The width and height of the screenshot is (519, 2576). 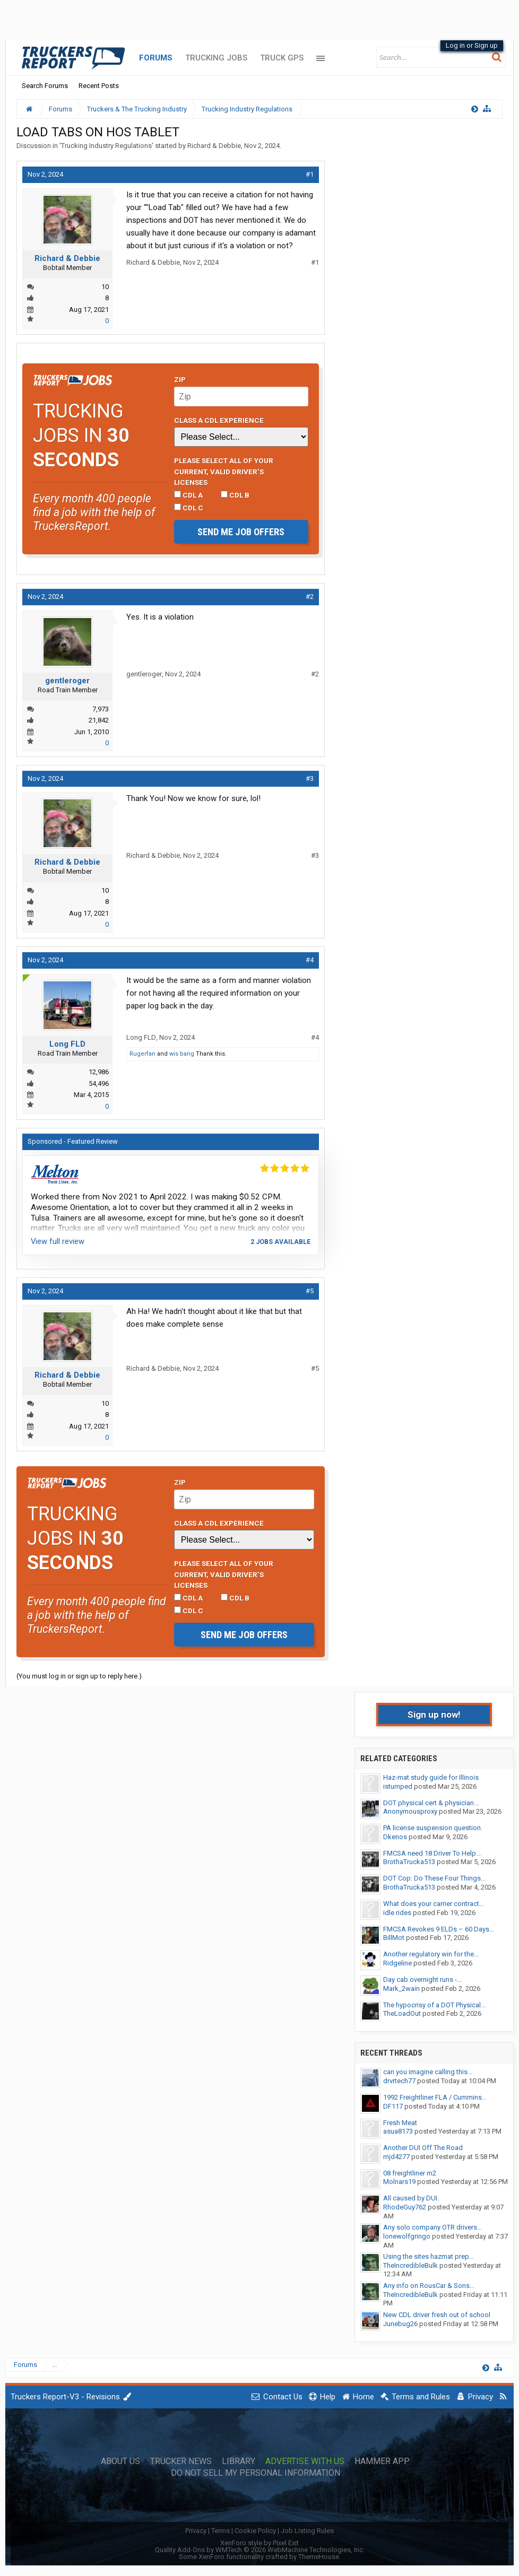 I want to click on #5, so click(x=310, y=1291).